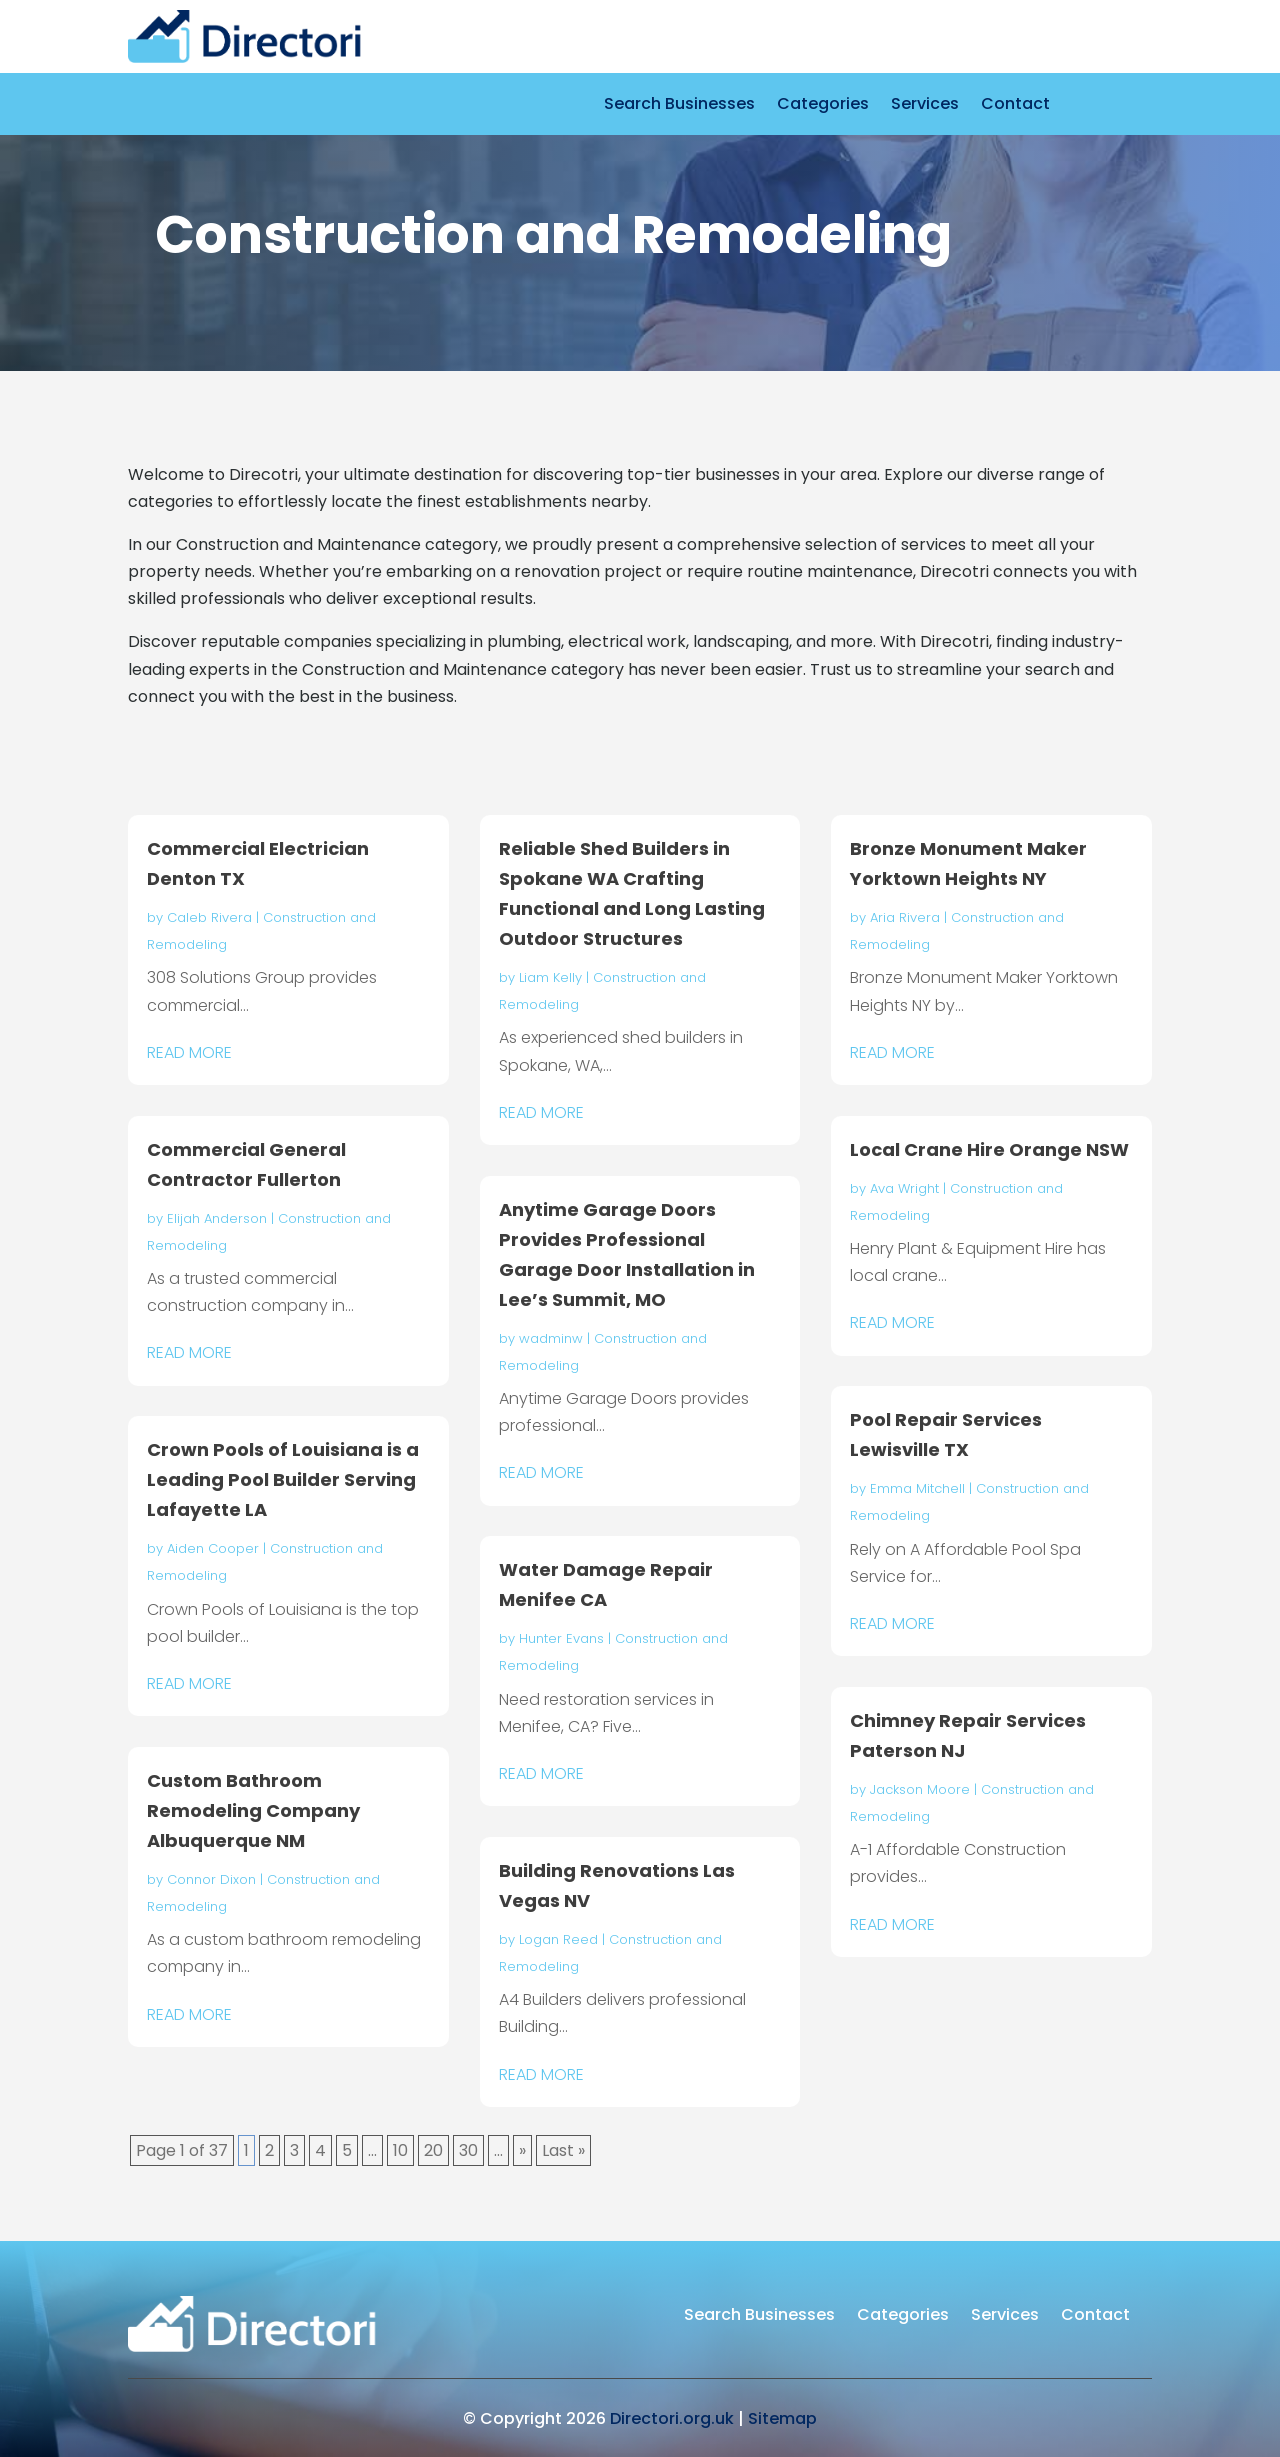 The image size is (1280, 2457). What do you see at coordinates (433, 2150) in the screenshot?
I see `20` at bounding box center [433, 2150].